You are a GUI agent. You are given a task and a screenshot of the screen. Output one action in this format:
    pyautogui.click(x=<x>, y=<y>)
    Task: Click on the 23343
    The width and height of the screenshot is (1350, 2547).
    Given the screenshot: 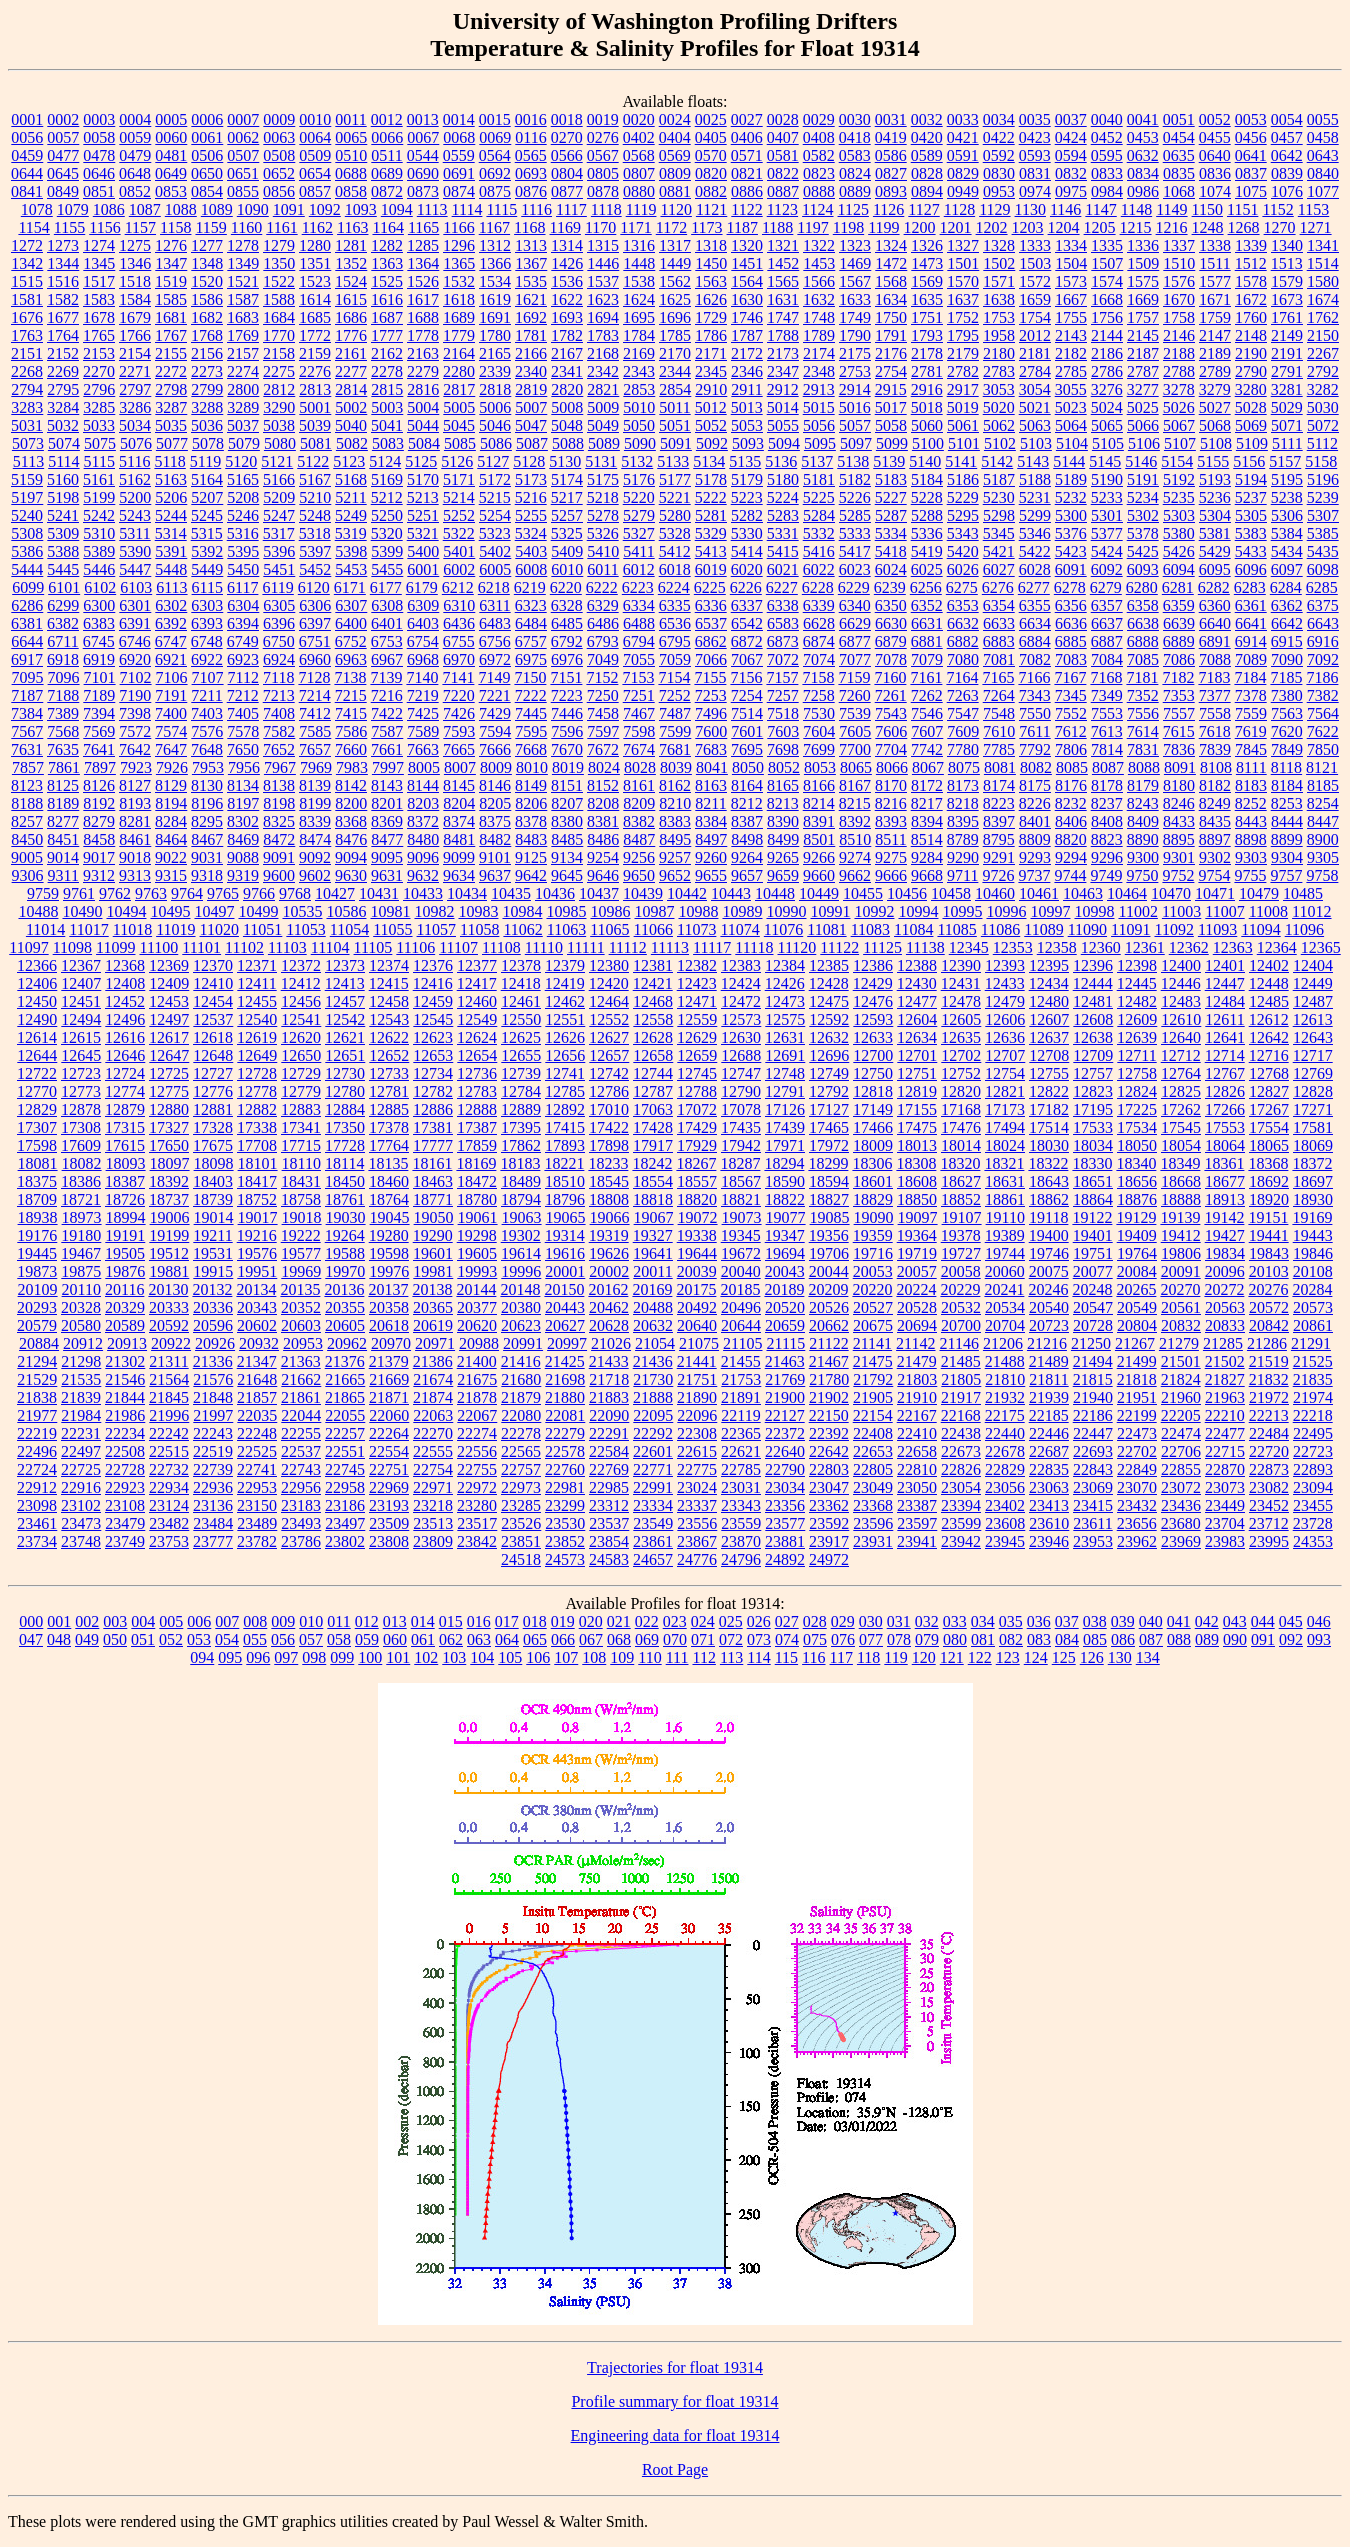 What is the action you would take?
    pyautogui.click(x=741, y=1505)
    